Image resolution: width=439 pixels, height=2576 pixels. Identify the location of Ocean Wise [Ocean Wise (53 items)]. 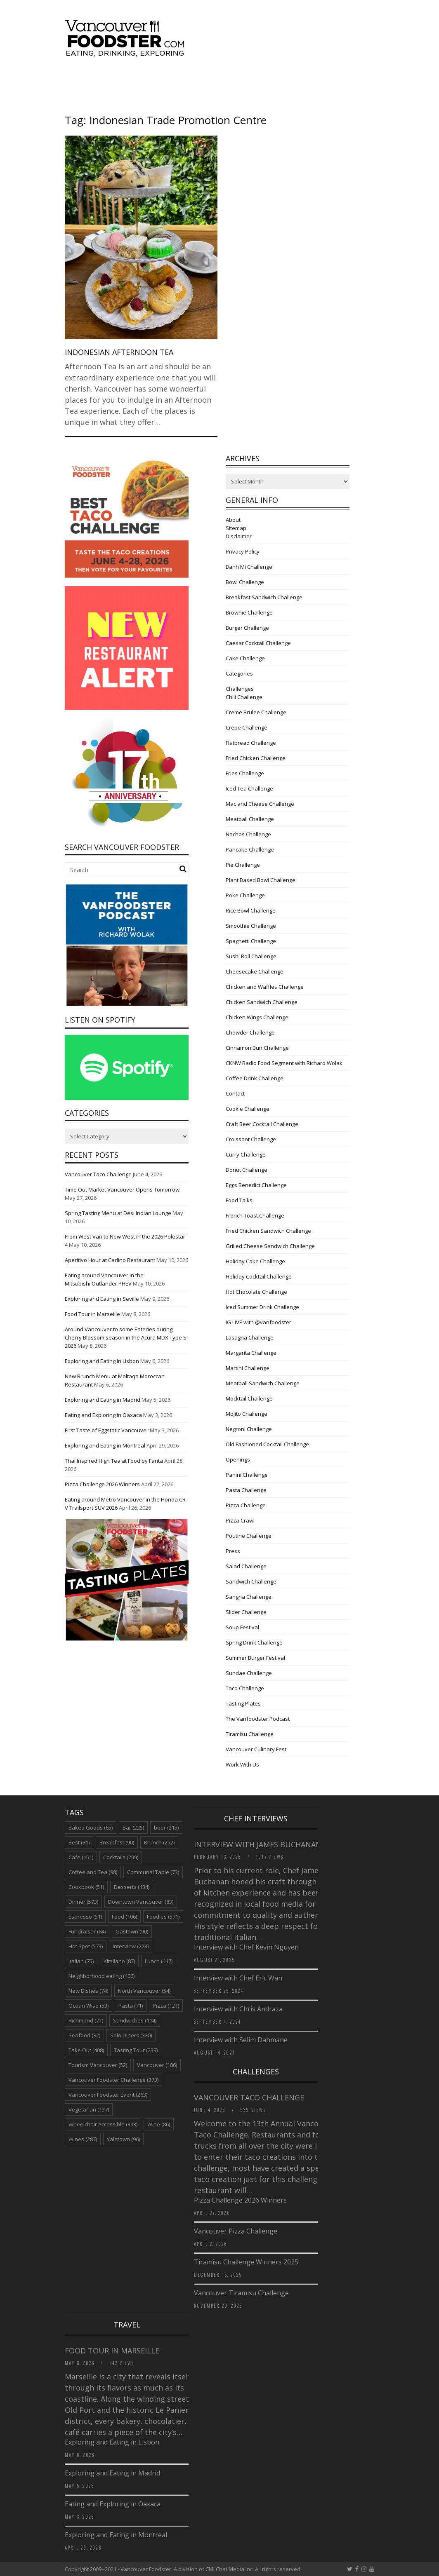
(88, 2005).